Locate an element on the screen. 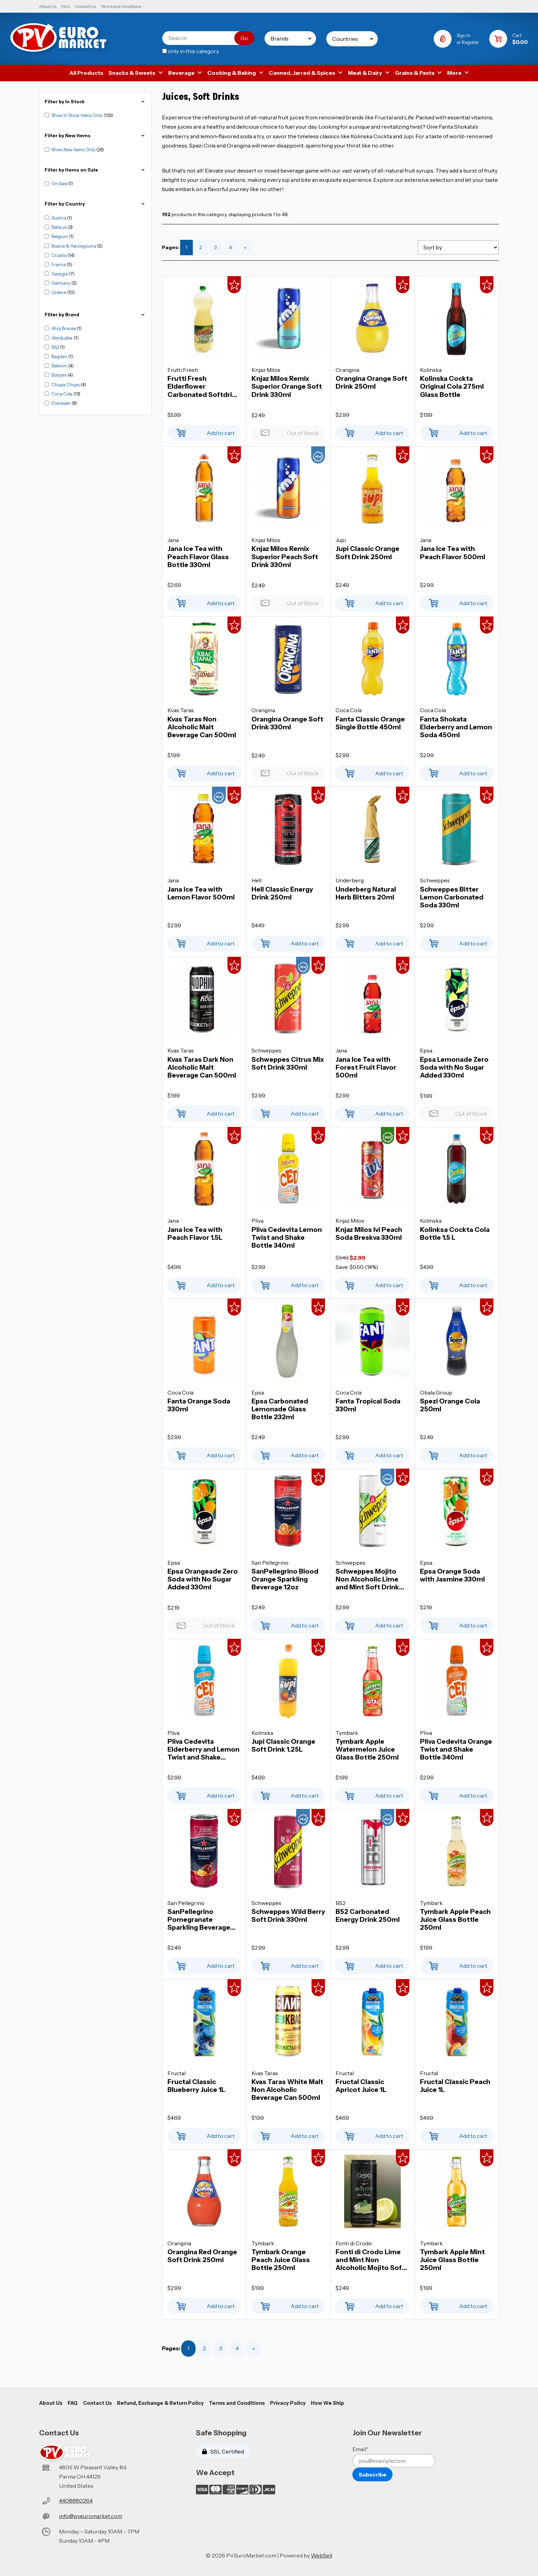  Contact Us is located at coordinates (85, 6).